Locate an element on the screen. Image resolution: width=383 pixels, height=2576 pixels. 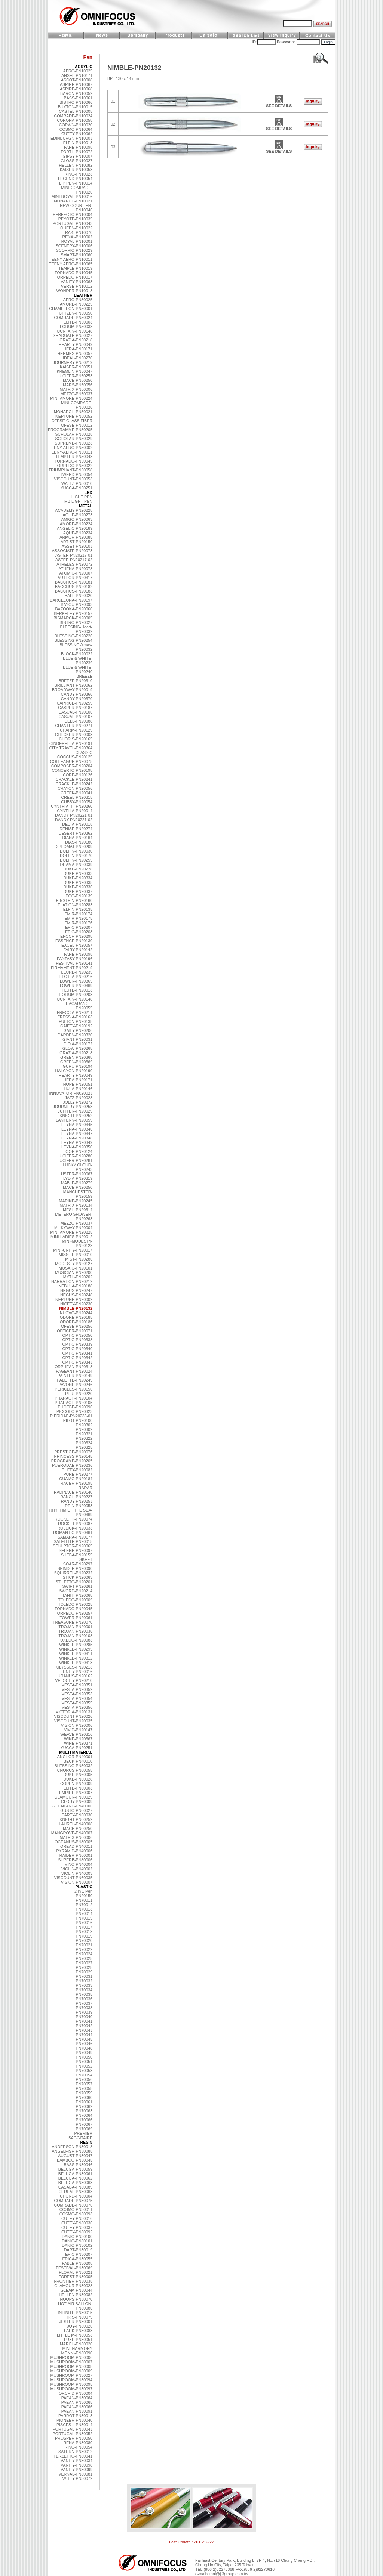
CONCERTO-PN20198 is located at coordinates (72, 770).